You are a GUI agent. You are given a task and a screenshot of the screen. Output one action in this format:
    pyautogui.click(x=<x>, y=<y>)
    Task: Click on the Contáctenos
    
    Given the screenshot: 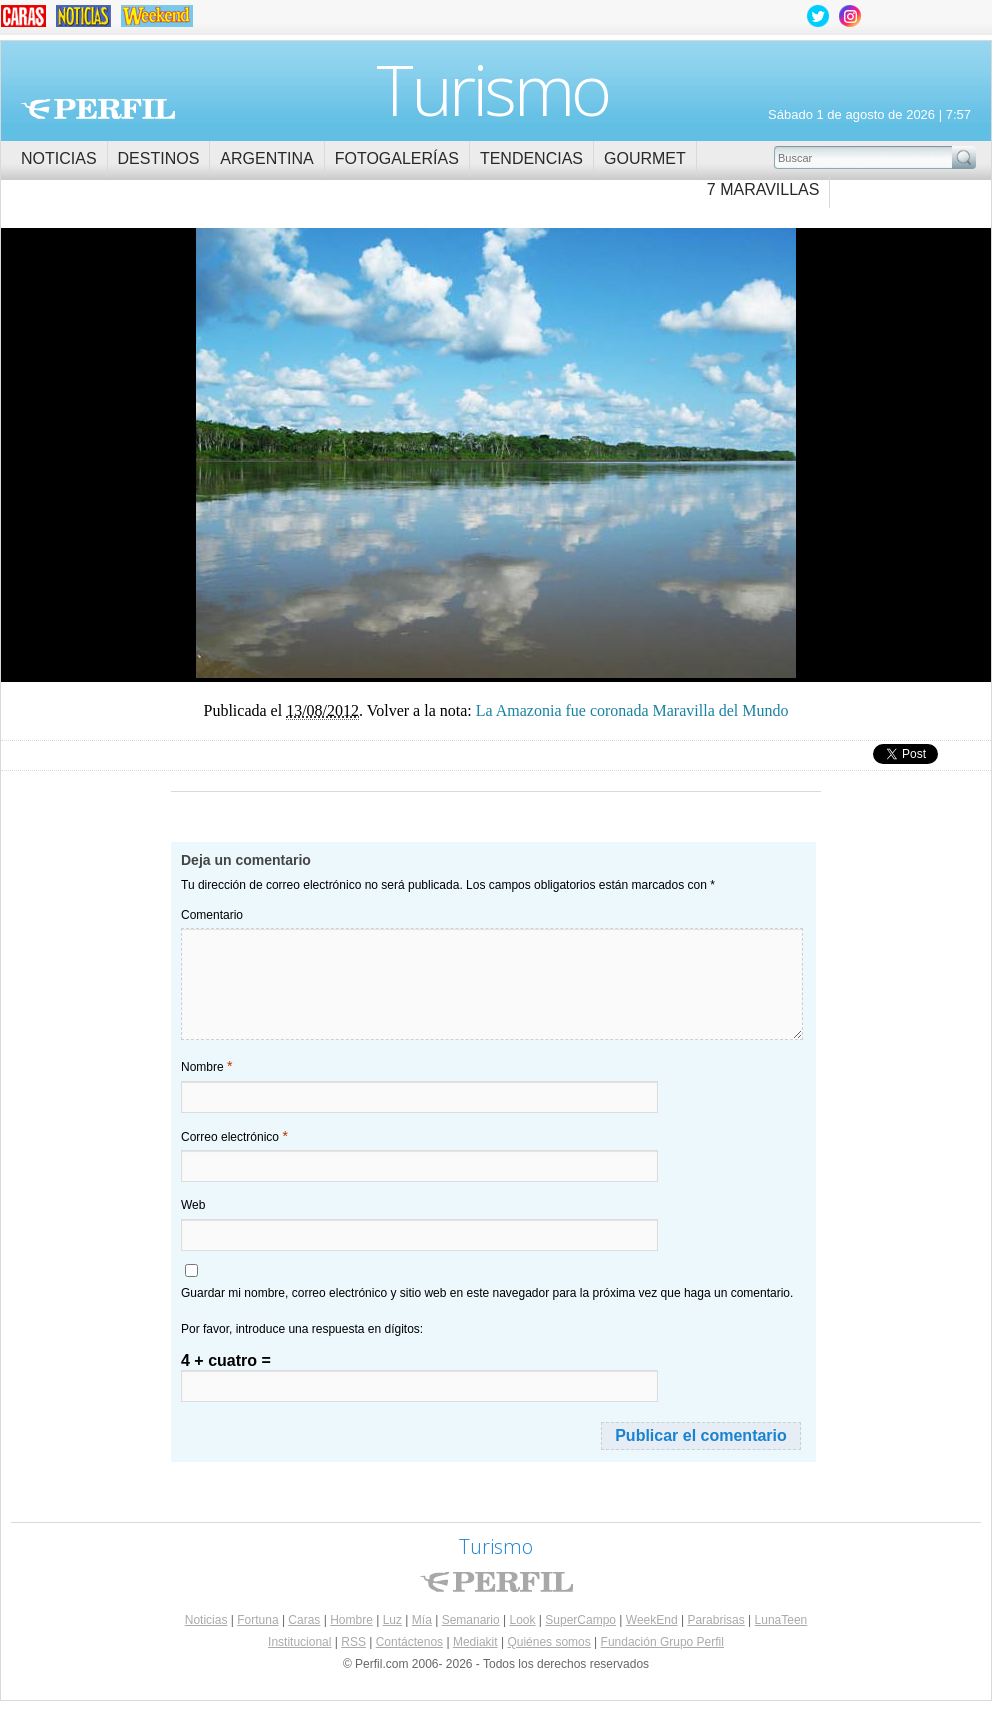 What is the action you would take?
    pyautogui.click(x=409, y=1642)
    